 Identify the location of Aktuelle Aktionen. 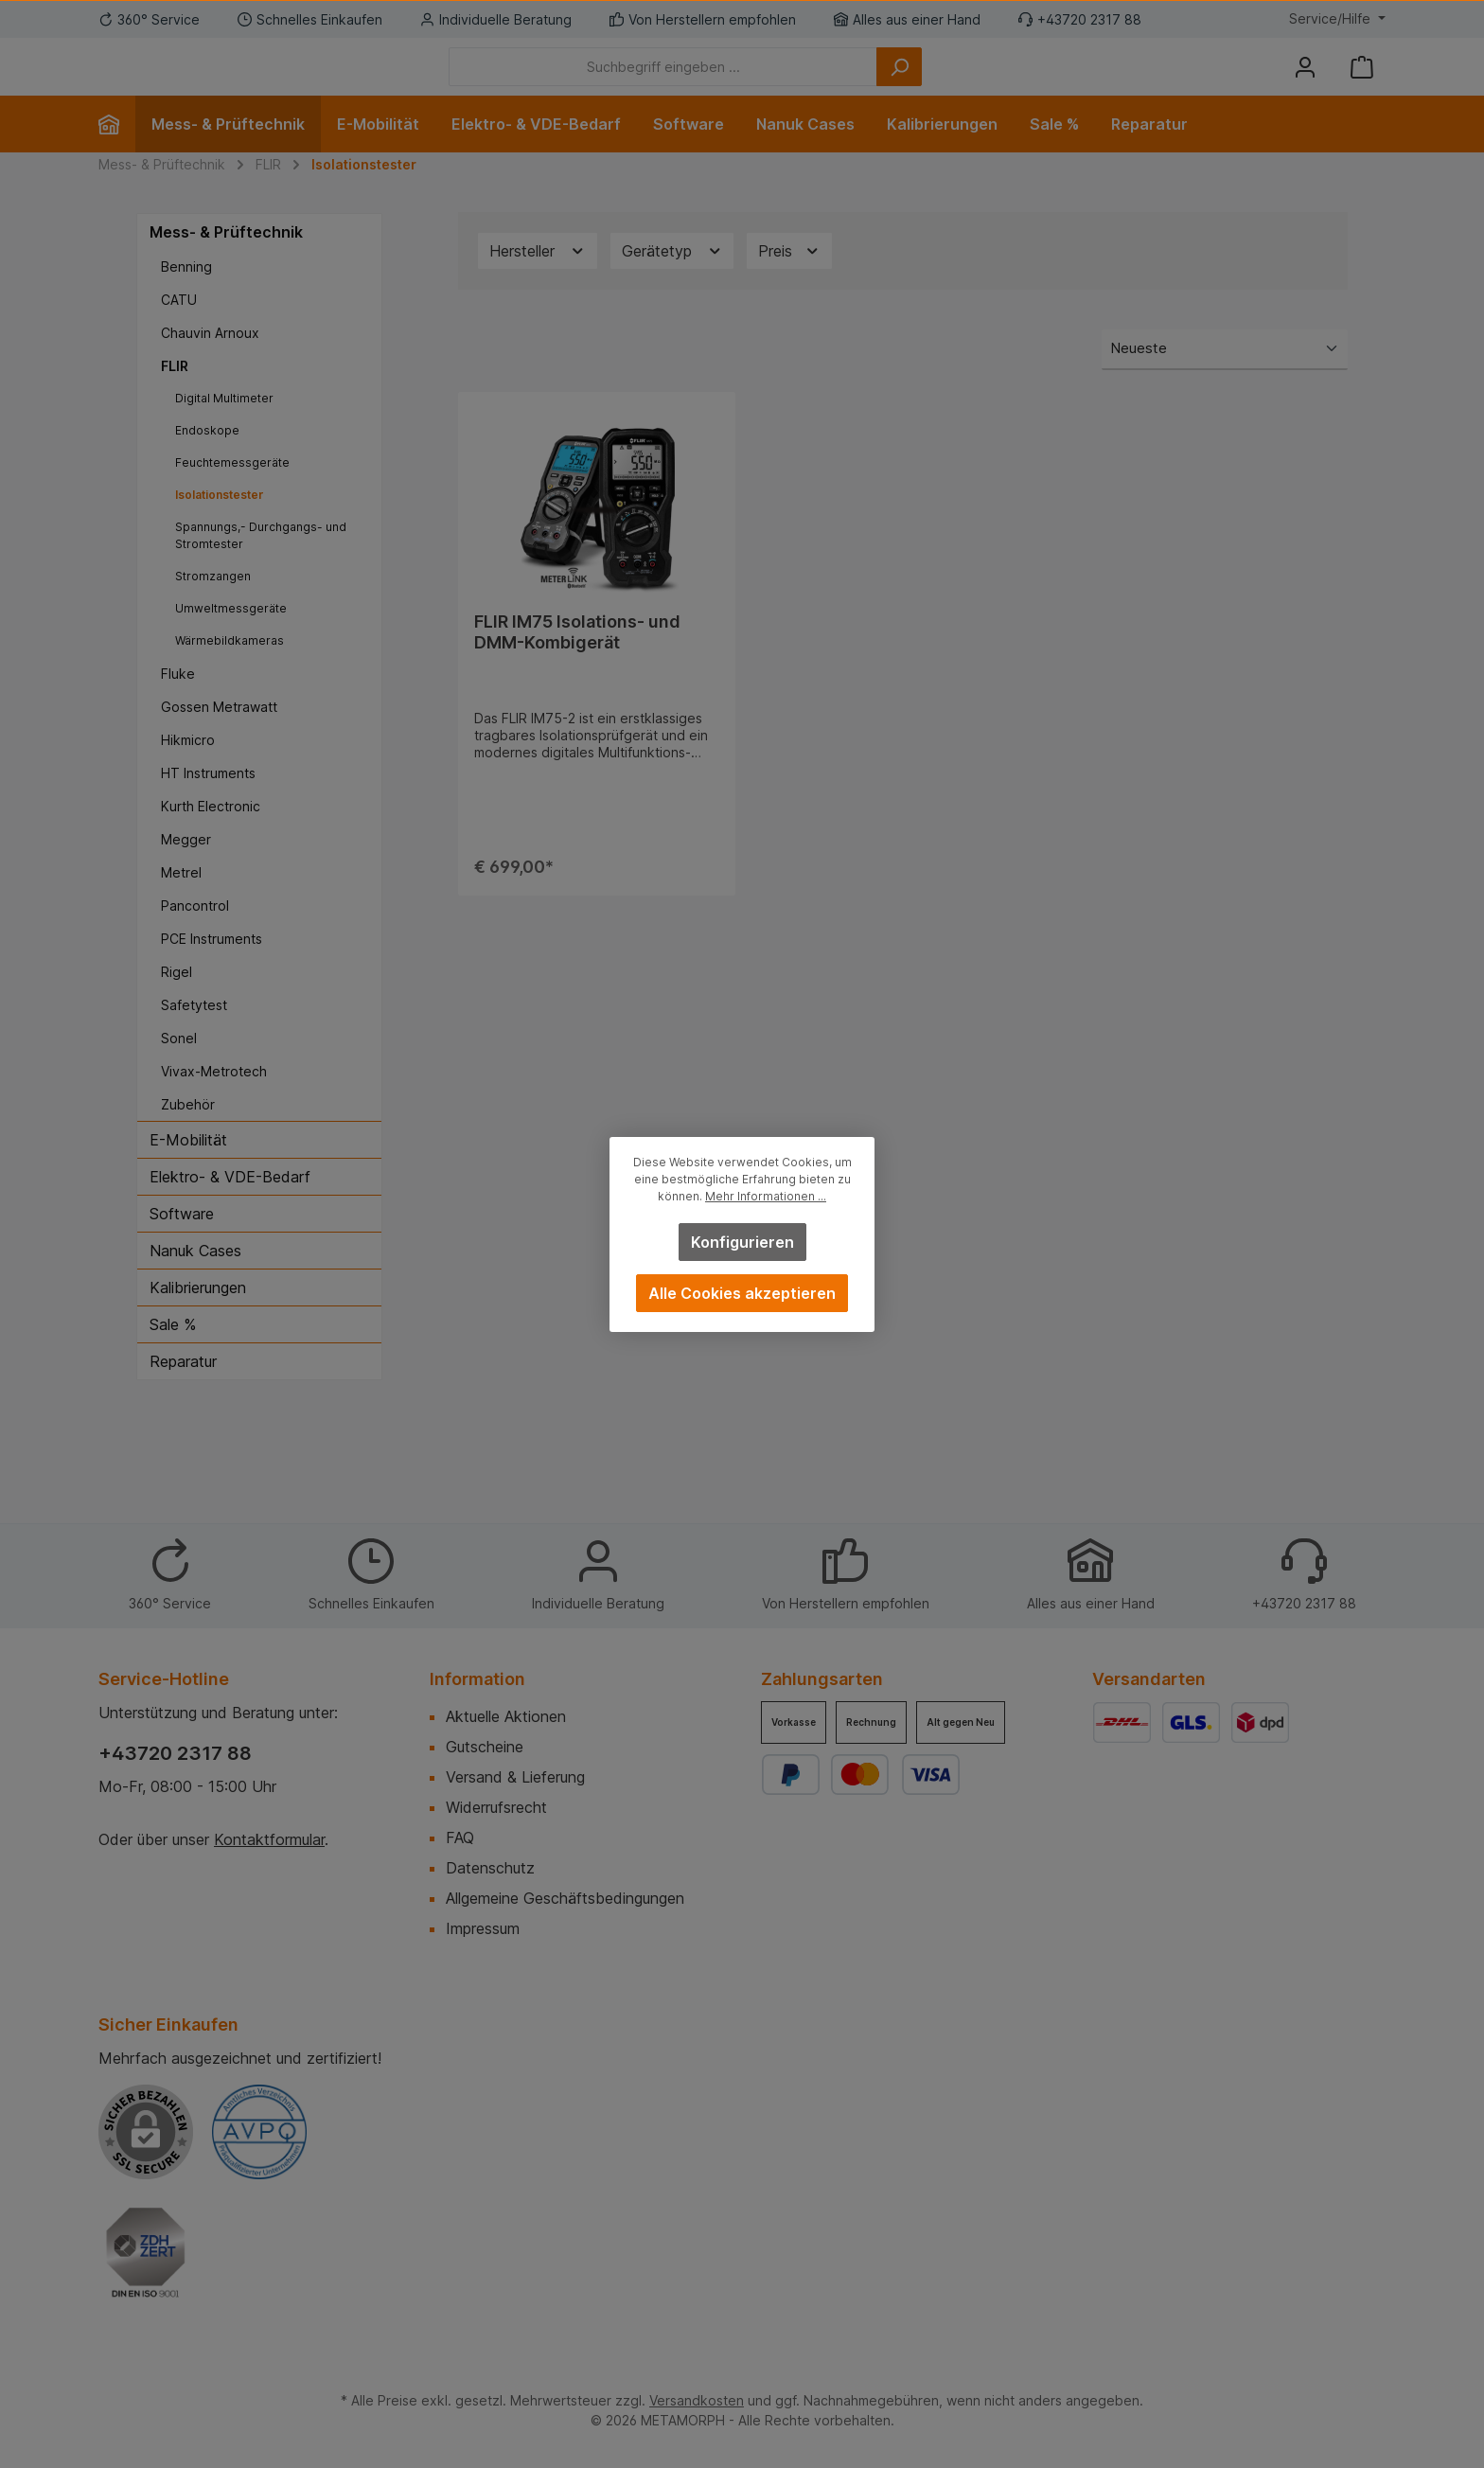
(506, 1716).